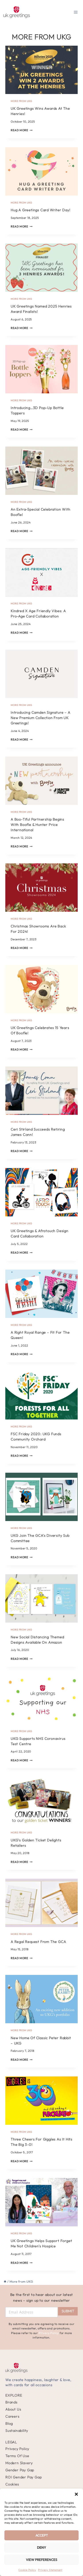 The height and width of the screenshot is (2576, 83). Describe the element at coordinates (17, 2456) in the screenshot. I see `Terms Of Use` at that location.